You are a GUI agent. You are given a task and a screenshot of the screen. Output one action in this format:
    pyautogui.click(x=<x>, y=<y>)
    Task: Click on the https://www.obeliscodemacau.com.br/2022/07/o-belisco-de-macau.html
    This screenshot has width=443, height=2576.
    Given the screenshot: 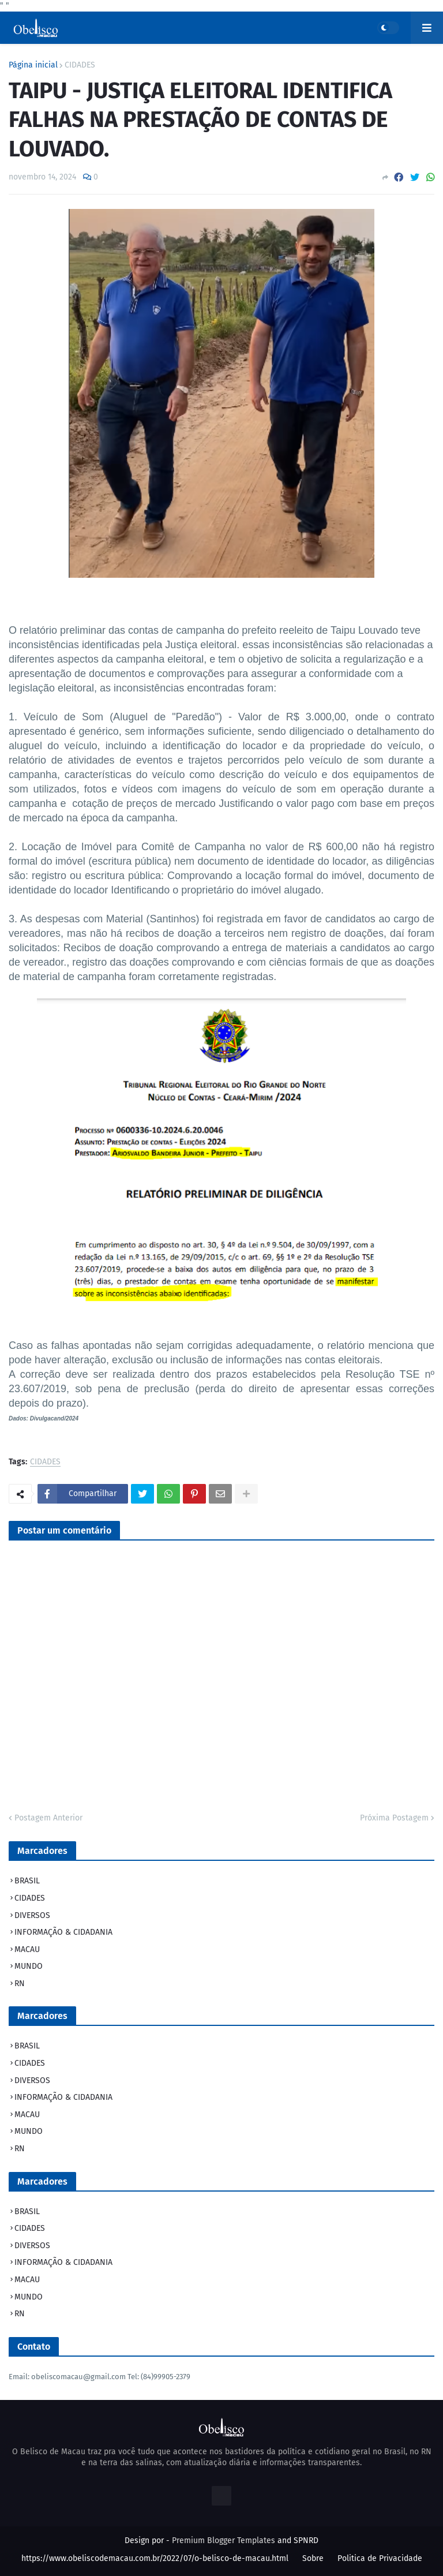 What is the action you would take?
    pyautogui.click(x=154, y=2558)
    